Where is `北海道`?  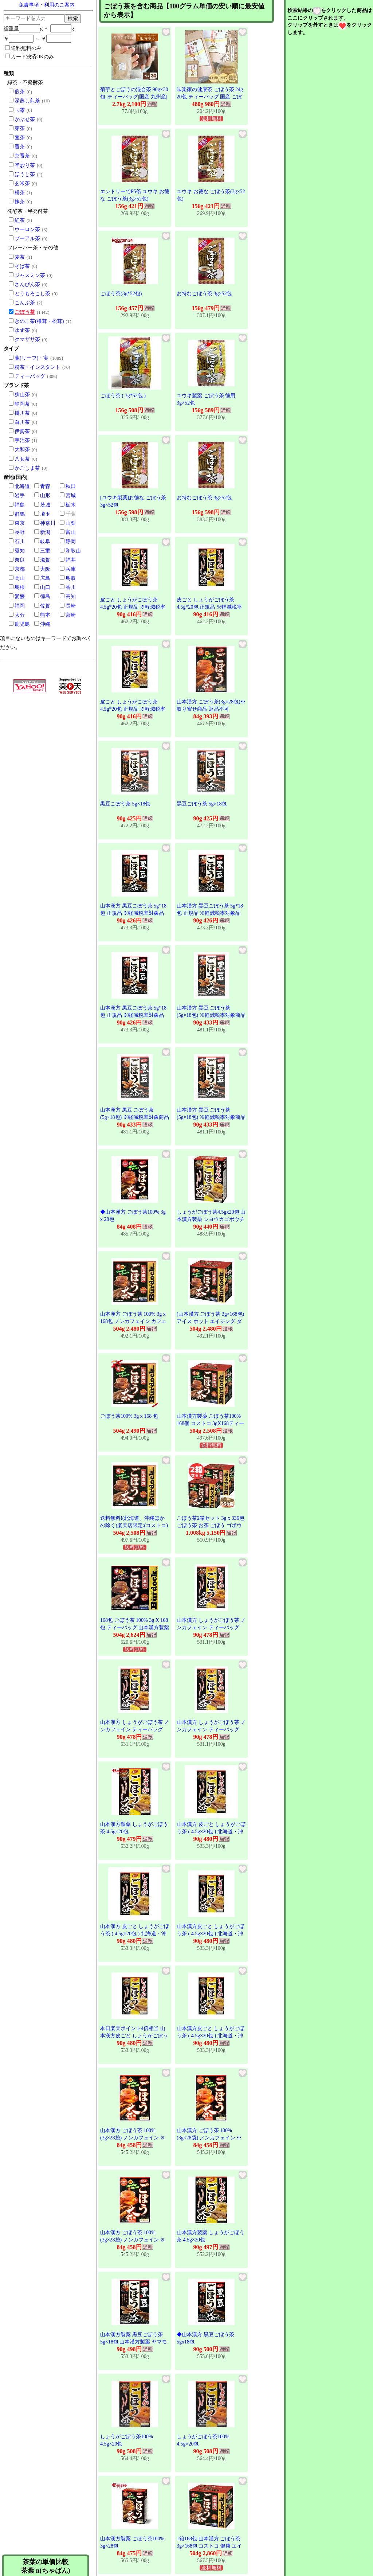
北海道 is located at coordinates (22, 486).